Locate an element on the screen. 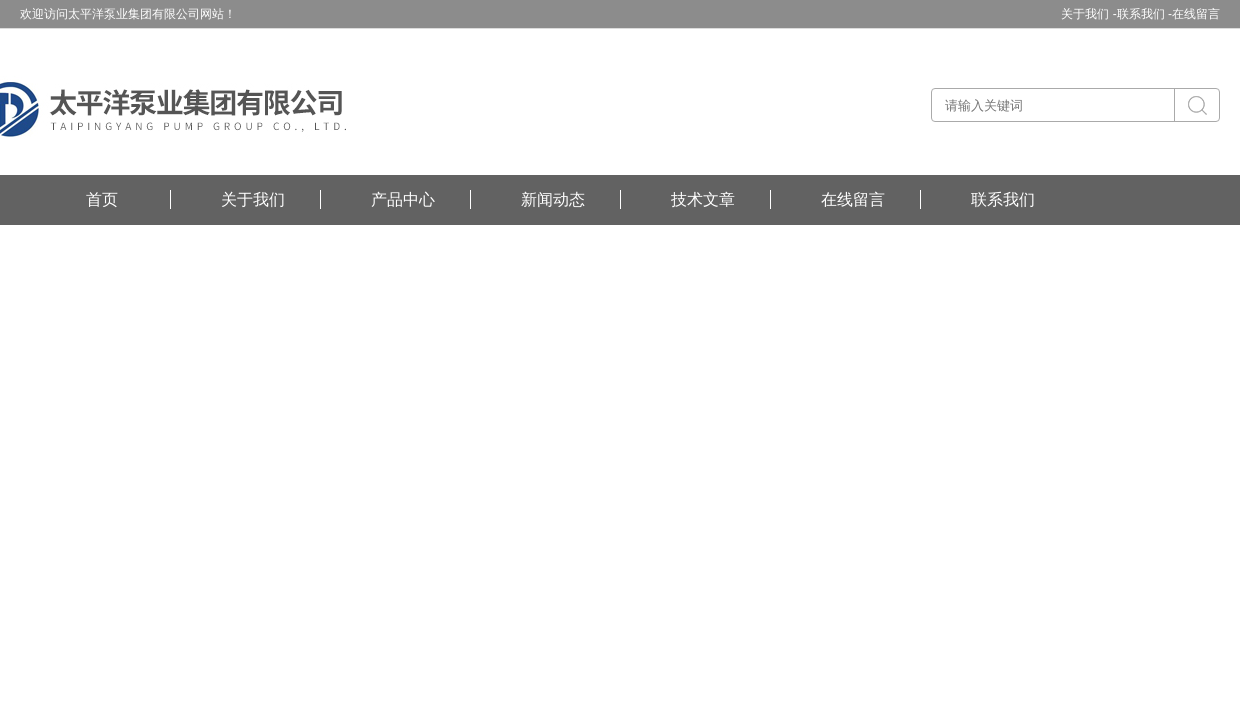  产品中心 is located at coordinates (403, 199).